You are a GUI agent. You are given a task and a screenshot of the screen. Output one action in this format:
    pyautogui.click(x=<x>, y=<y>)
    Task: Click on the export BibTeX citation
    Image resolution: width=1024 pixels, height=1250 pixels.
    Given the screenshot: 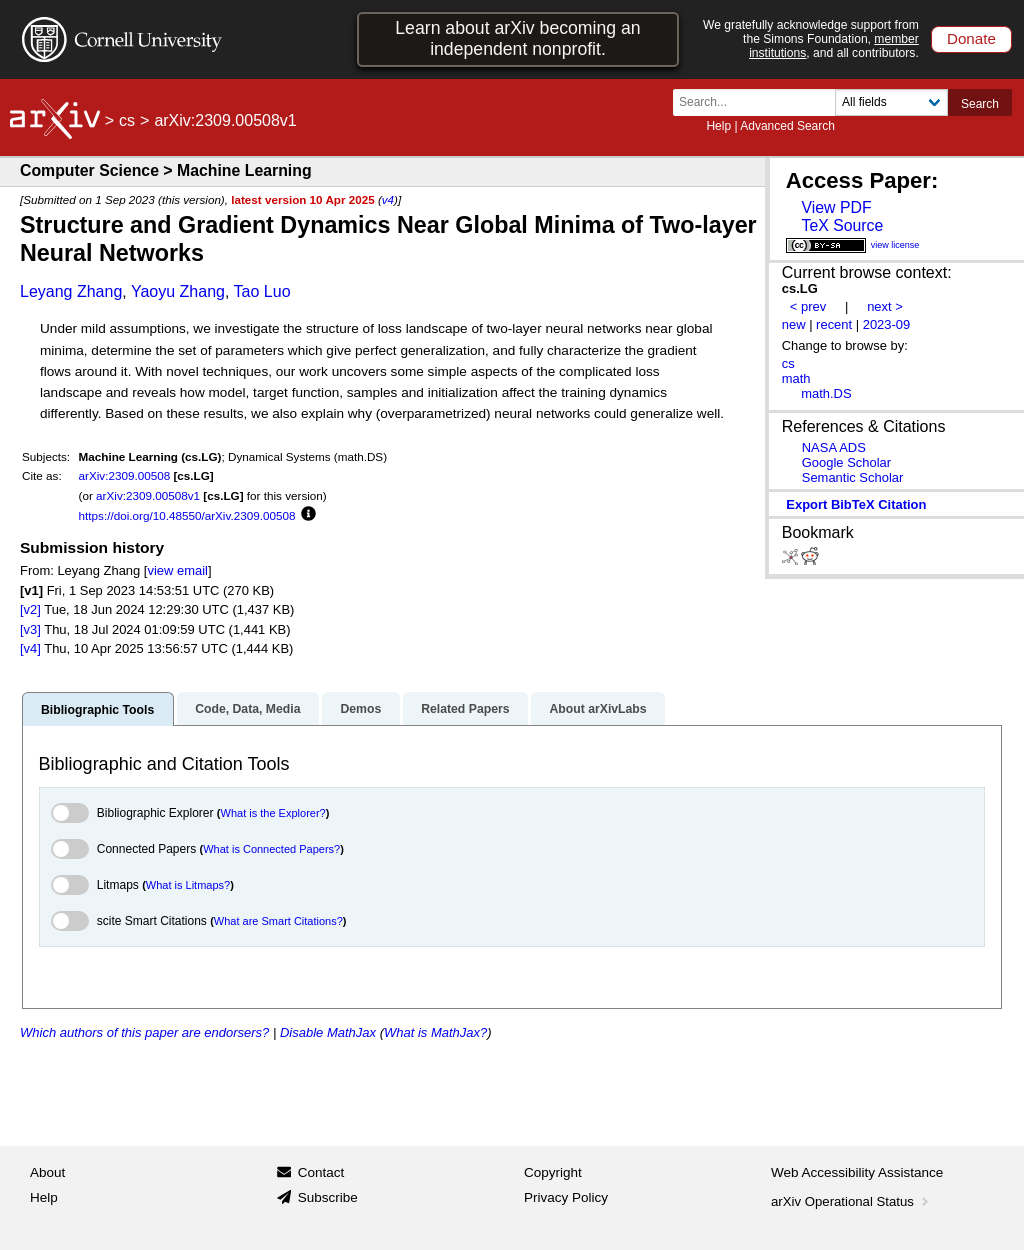 What is the action you would take?
    pyautogui.click(x=856, y=504)
    